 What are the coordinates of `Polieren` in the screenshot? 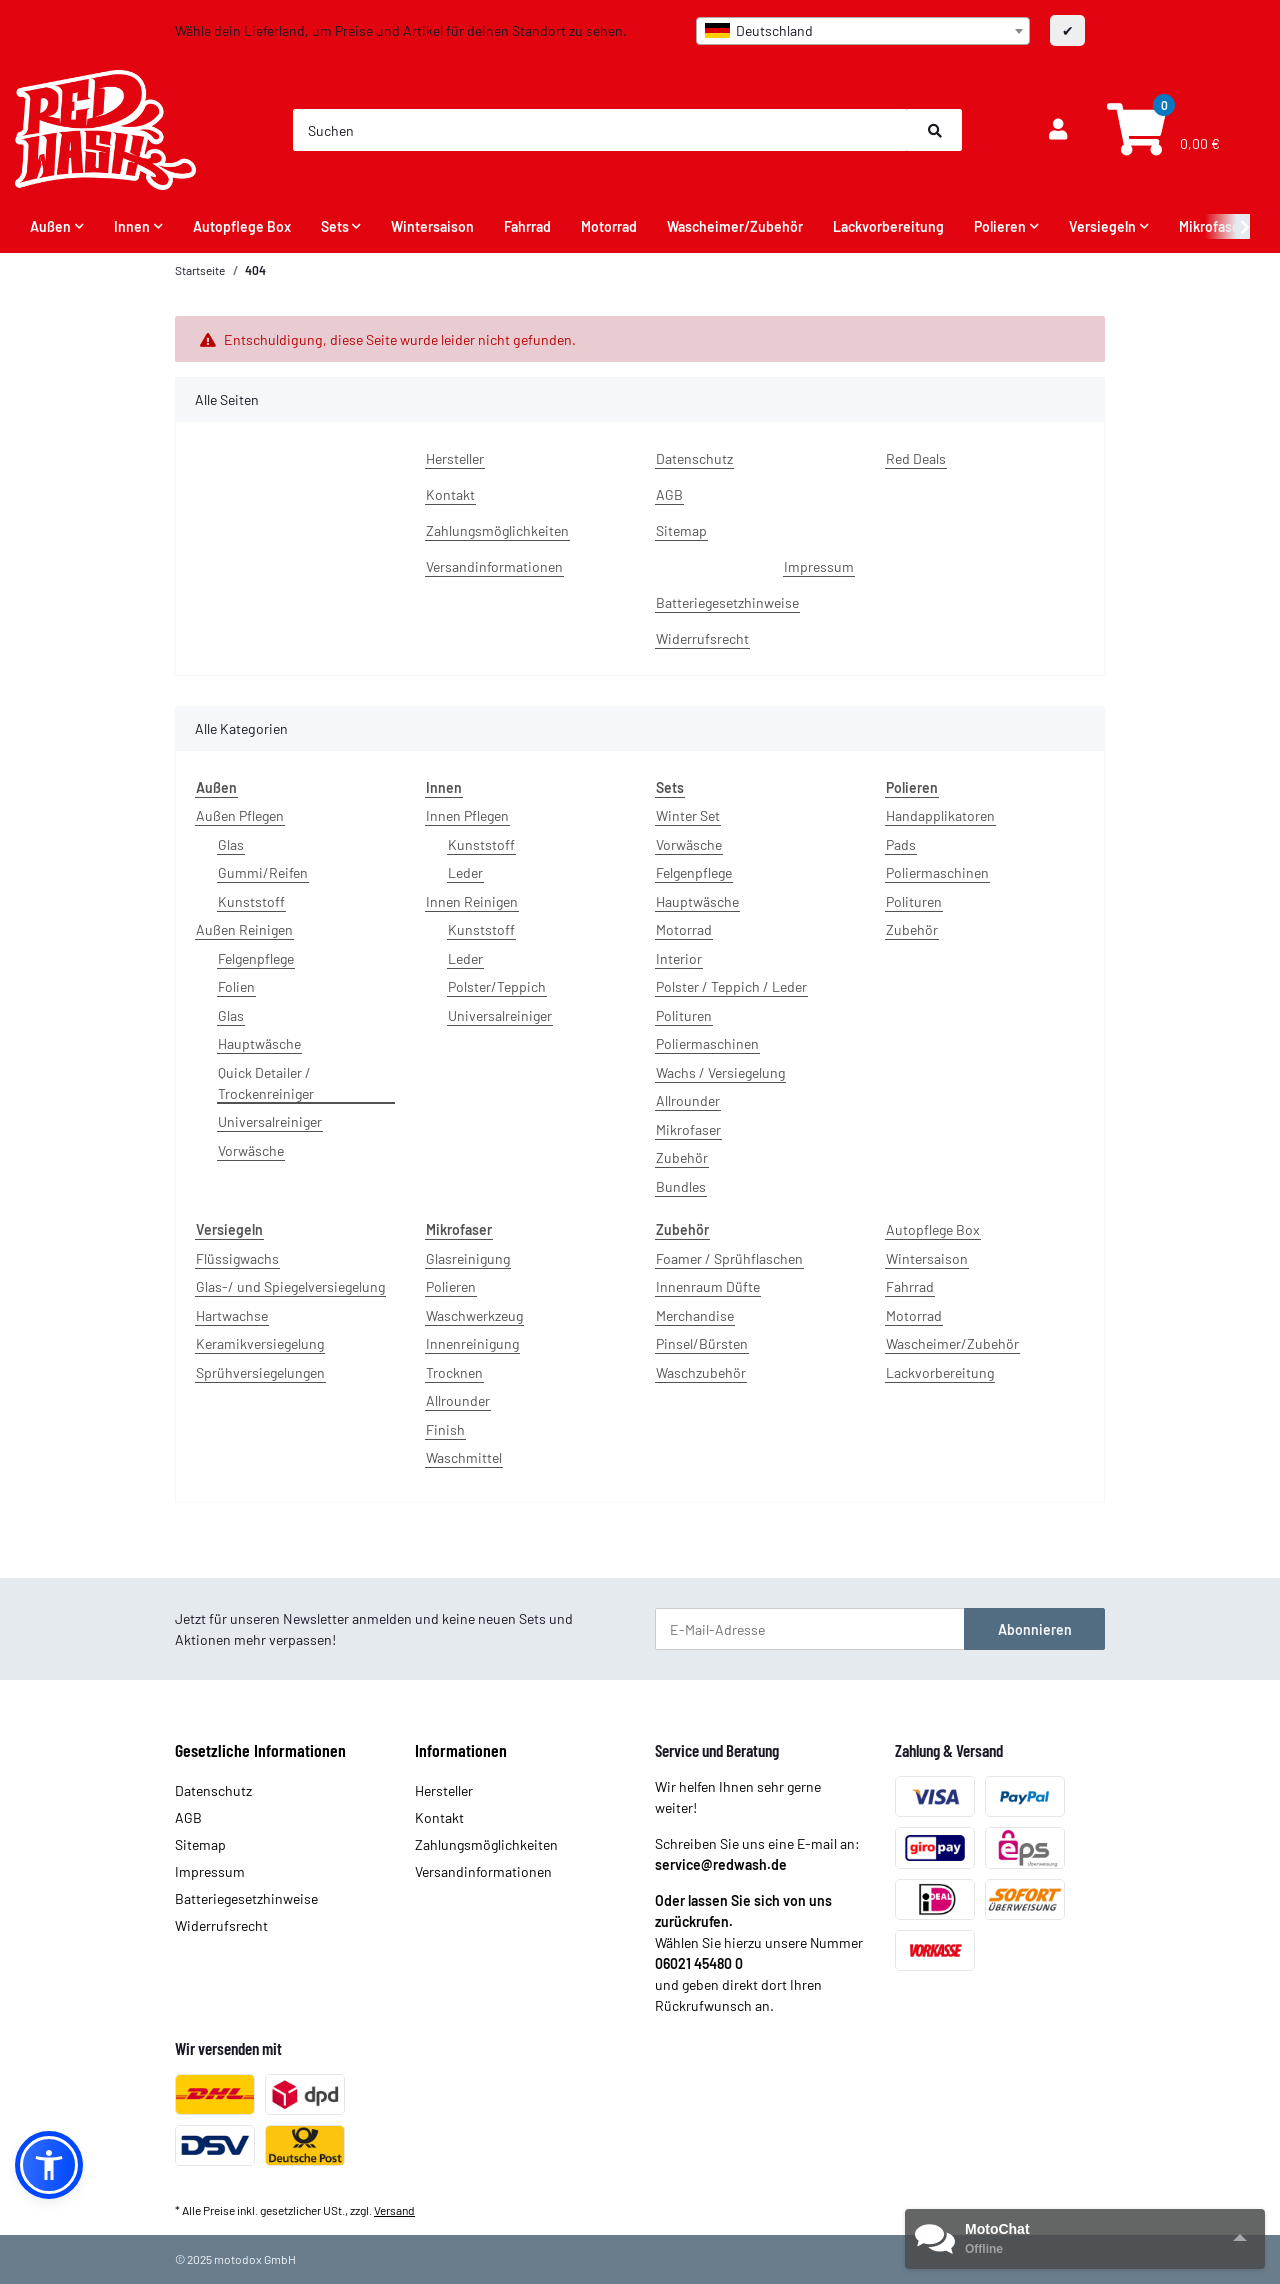 It's located at (451, 1286).